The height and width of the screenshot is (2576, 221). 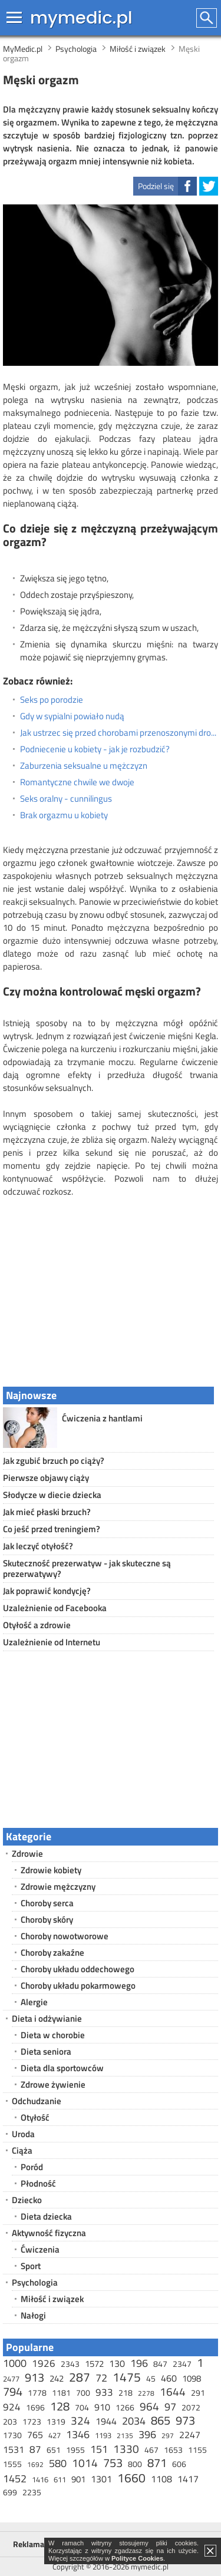 I want to click on 291, so click(x=198, y=2392).